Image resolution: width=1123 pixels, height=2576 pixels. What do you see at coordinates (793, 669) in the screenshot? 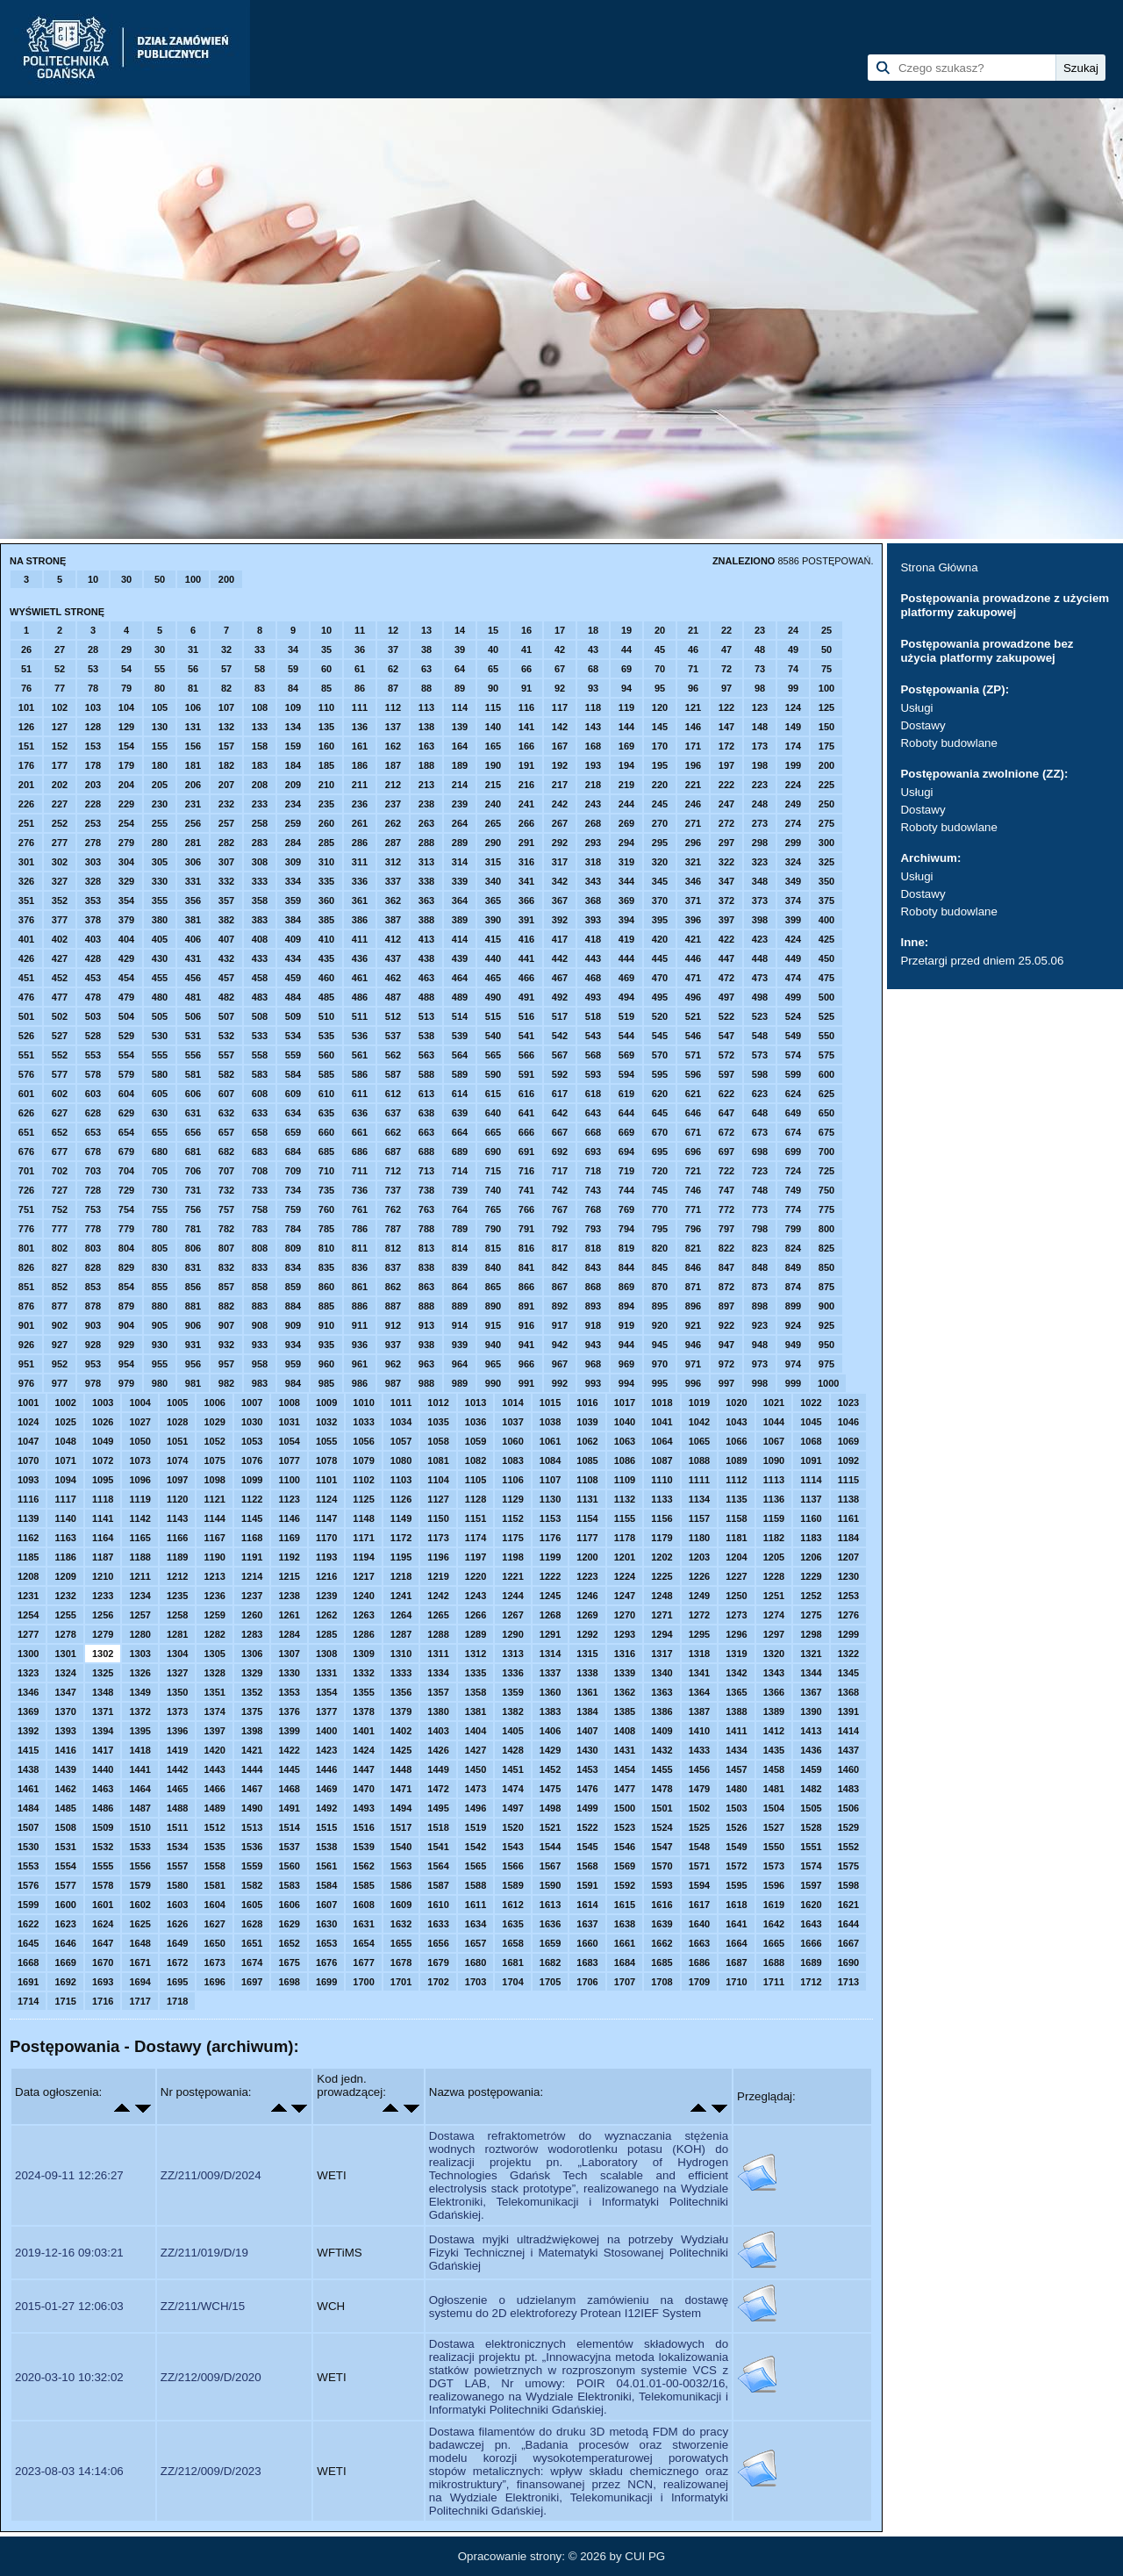
I see `74` at bounding box center [793, 669].